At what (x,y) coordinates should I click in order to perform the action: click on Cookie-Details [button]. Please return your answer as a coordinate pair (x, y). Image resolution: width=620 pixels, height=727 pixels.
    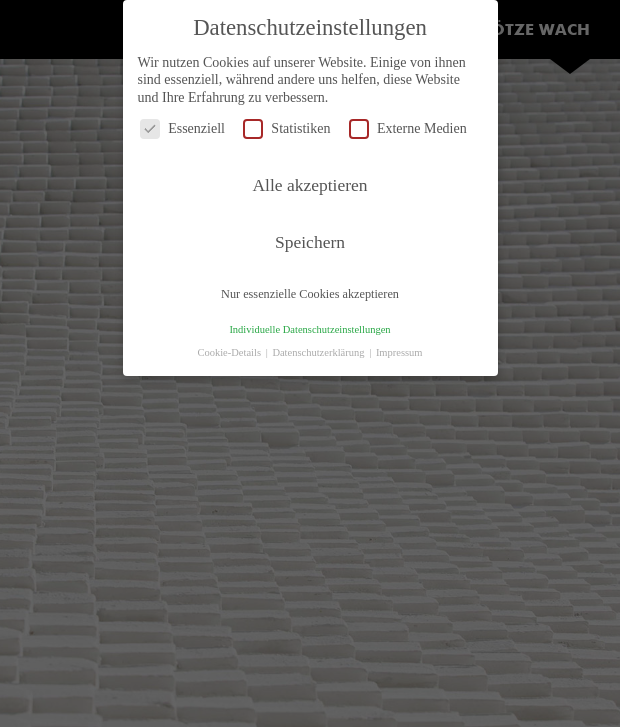
    Looking at the image, I should click on (230, 352).